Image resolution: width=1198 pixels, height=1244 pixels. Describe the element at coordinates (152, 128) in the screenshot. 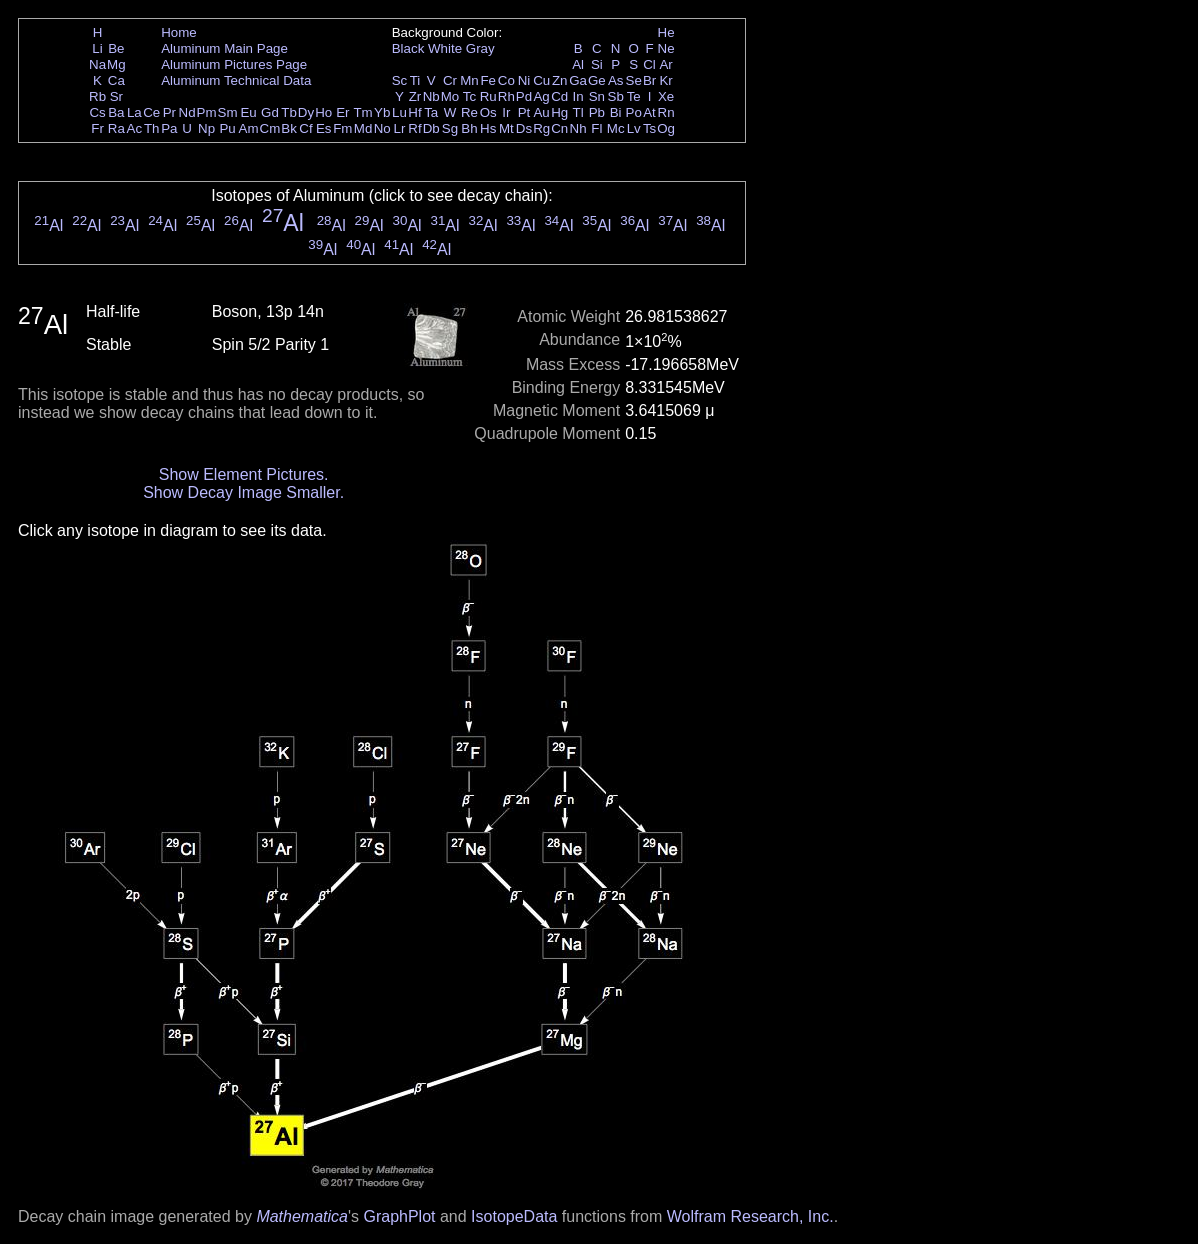

I see `Th` at that location.